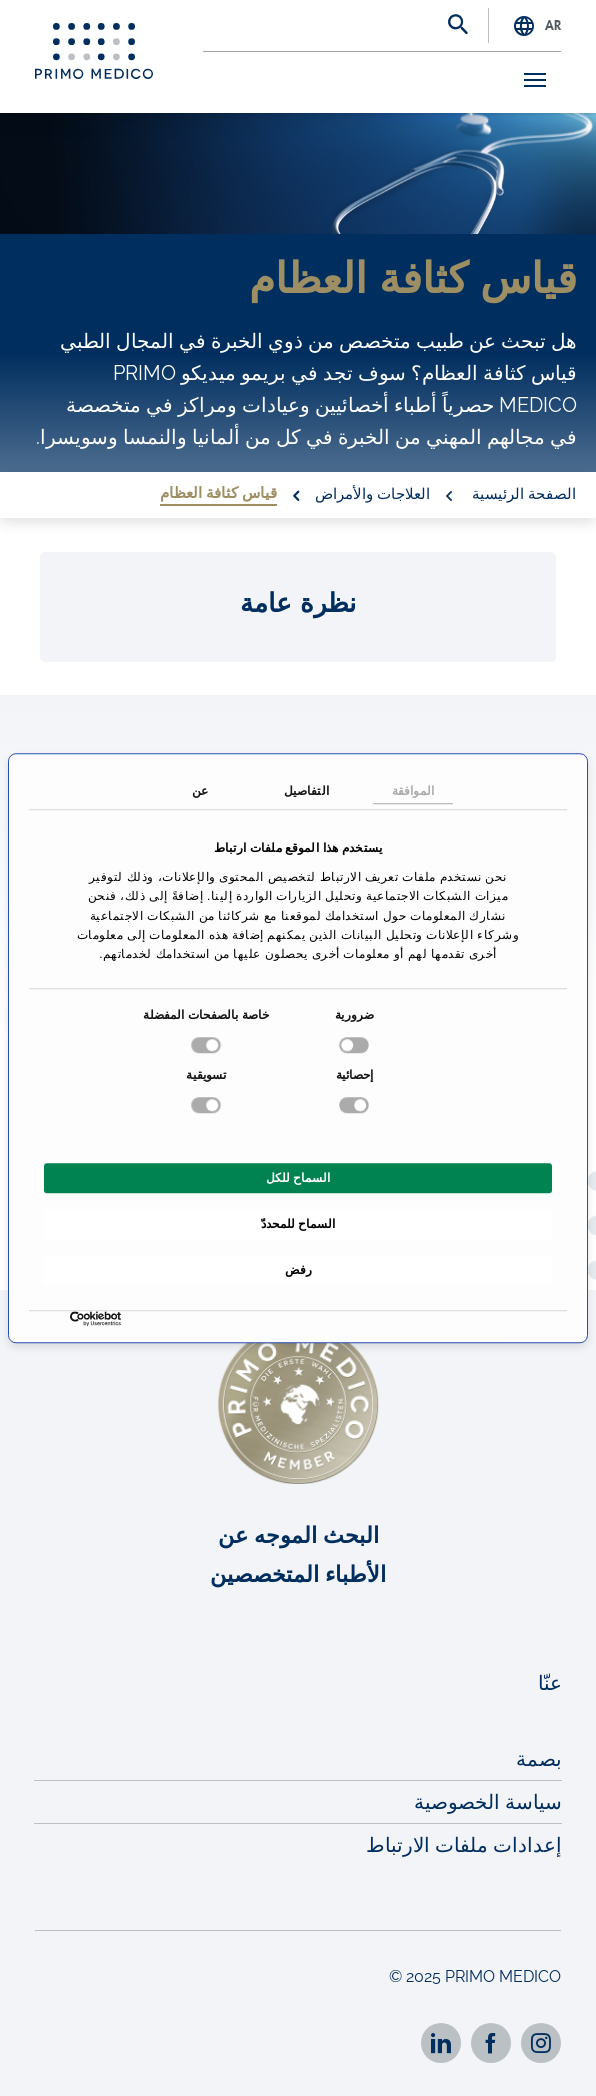  Describe the element at coordinates (464, 1845) in the screenshot. I see `إعدادات ملفات الارتباط` at that location.